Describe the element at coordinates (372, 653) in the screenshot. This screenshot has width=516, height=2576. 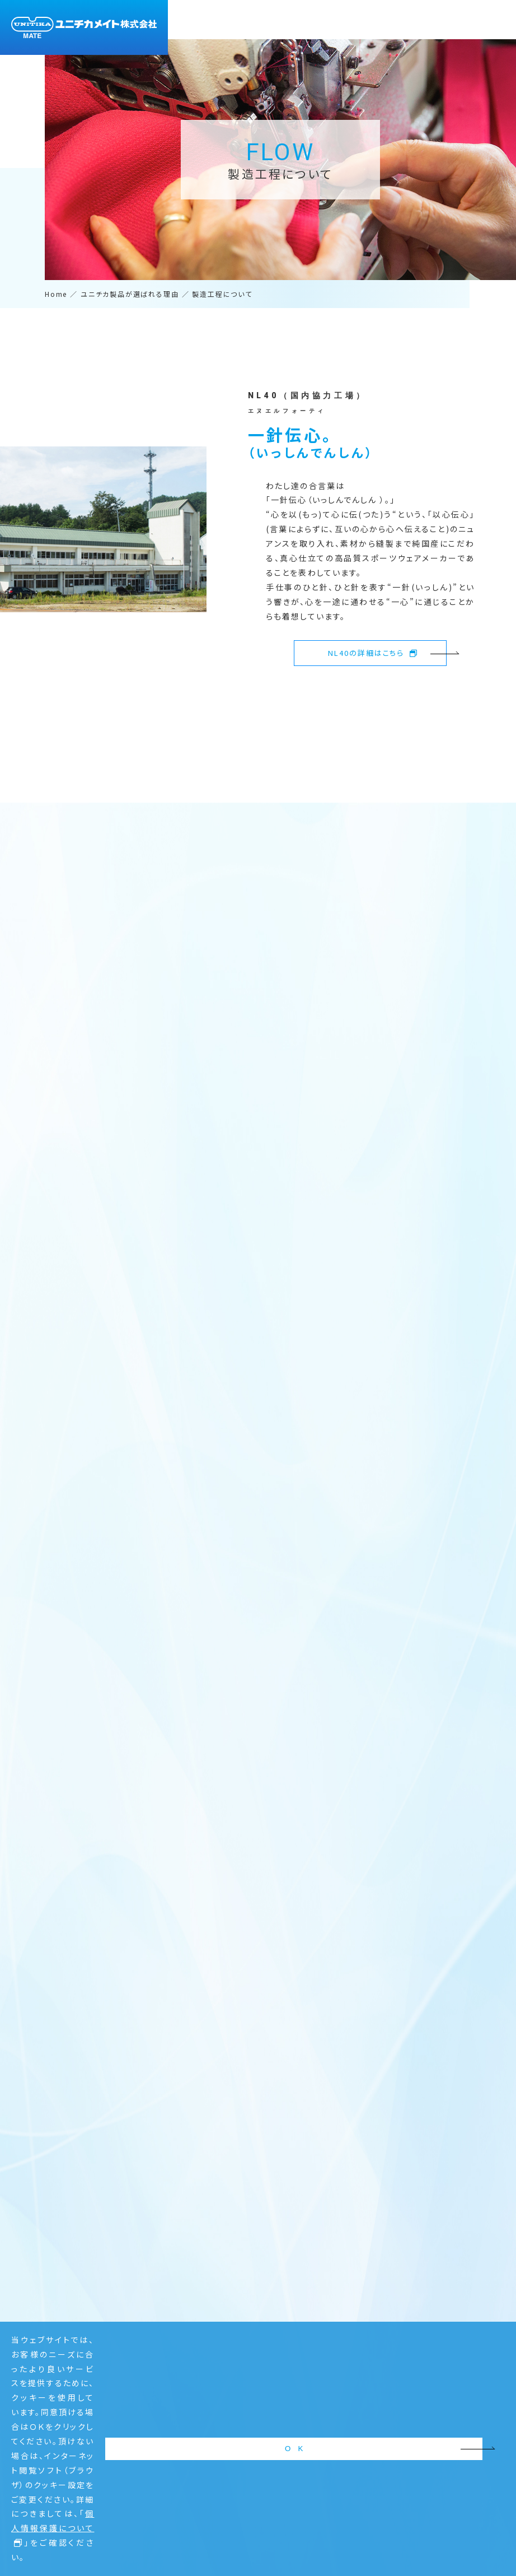
I see `NL40の詳細はこちら` at that location.